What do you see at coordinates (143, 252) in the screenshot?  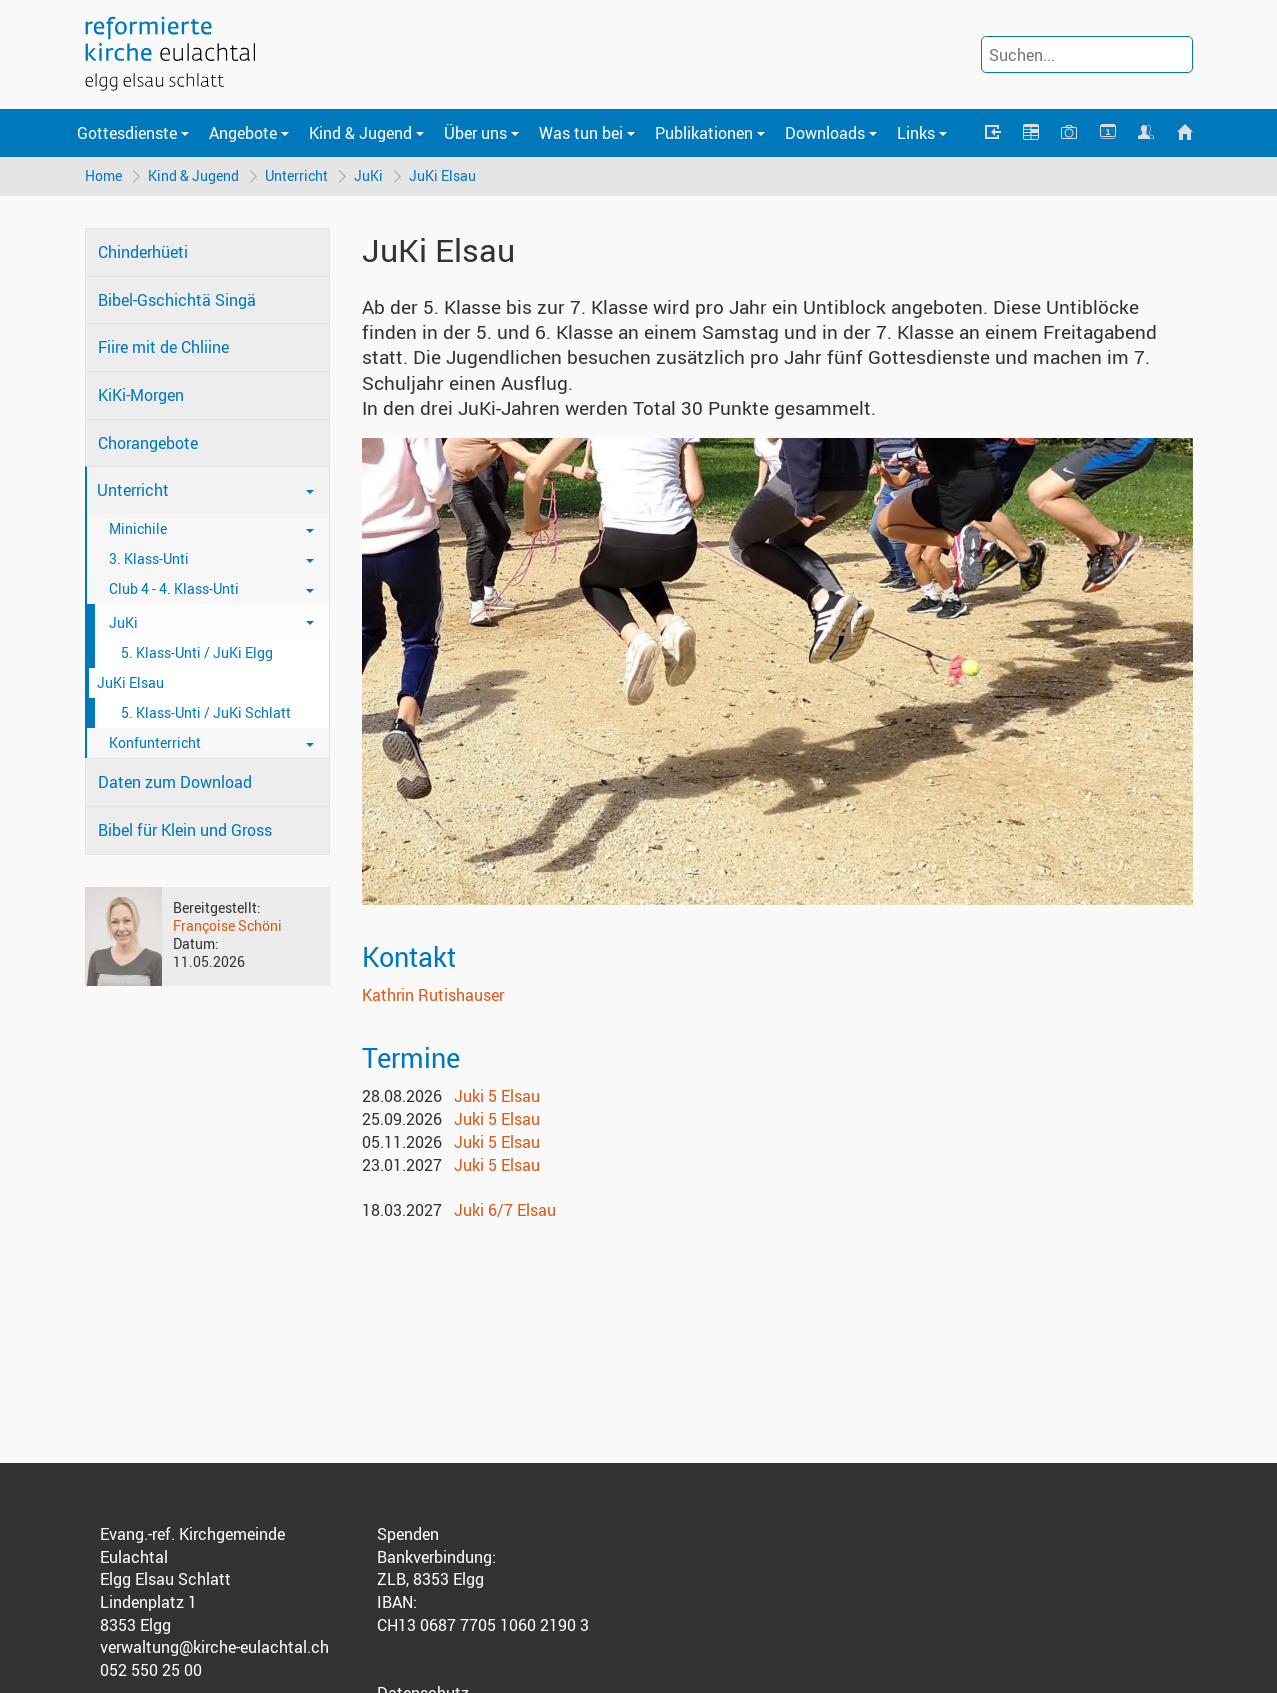 I see `Chinderhüeti` at bounding box center [143, 252].